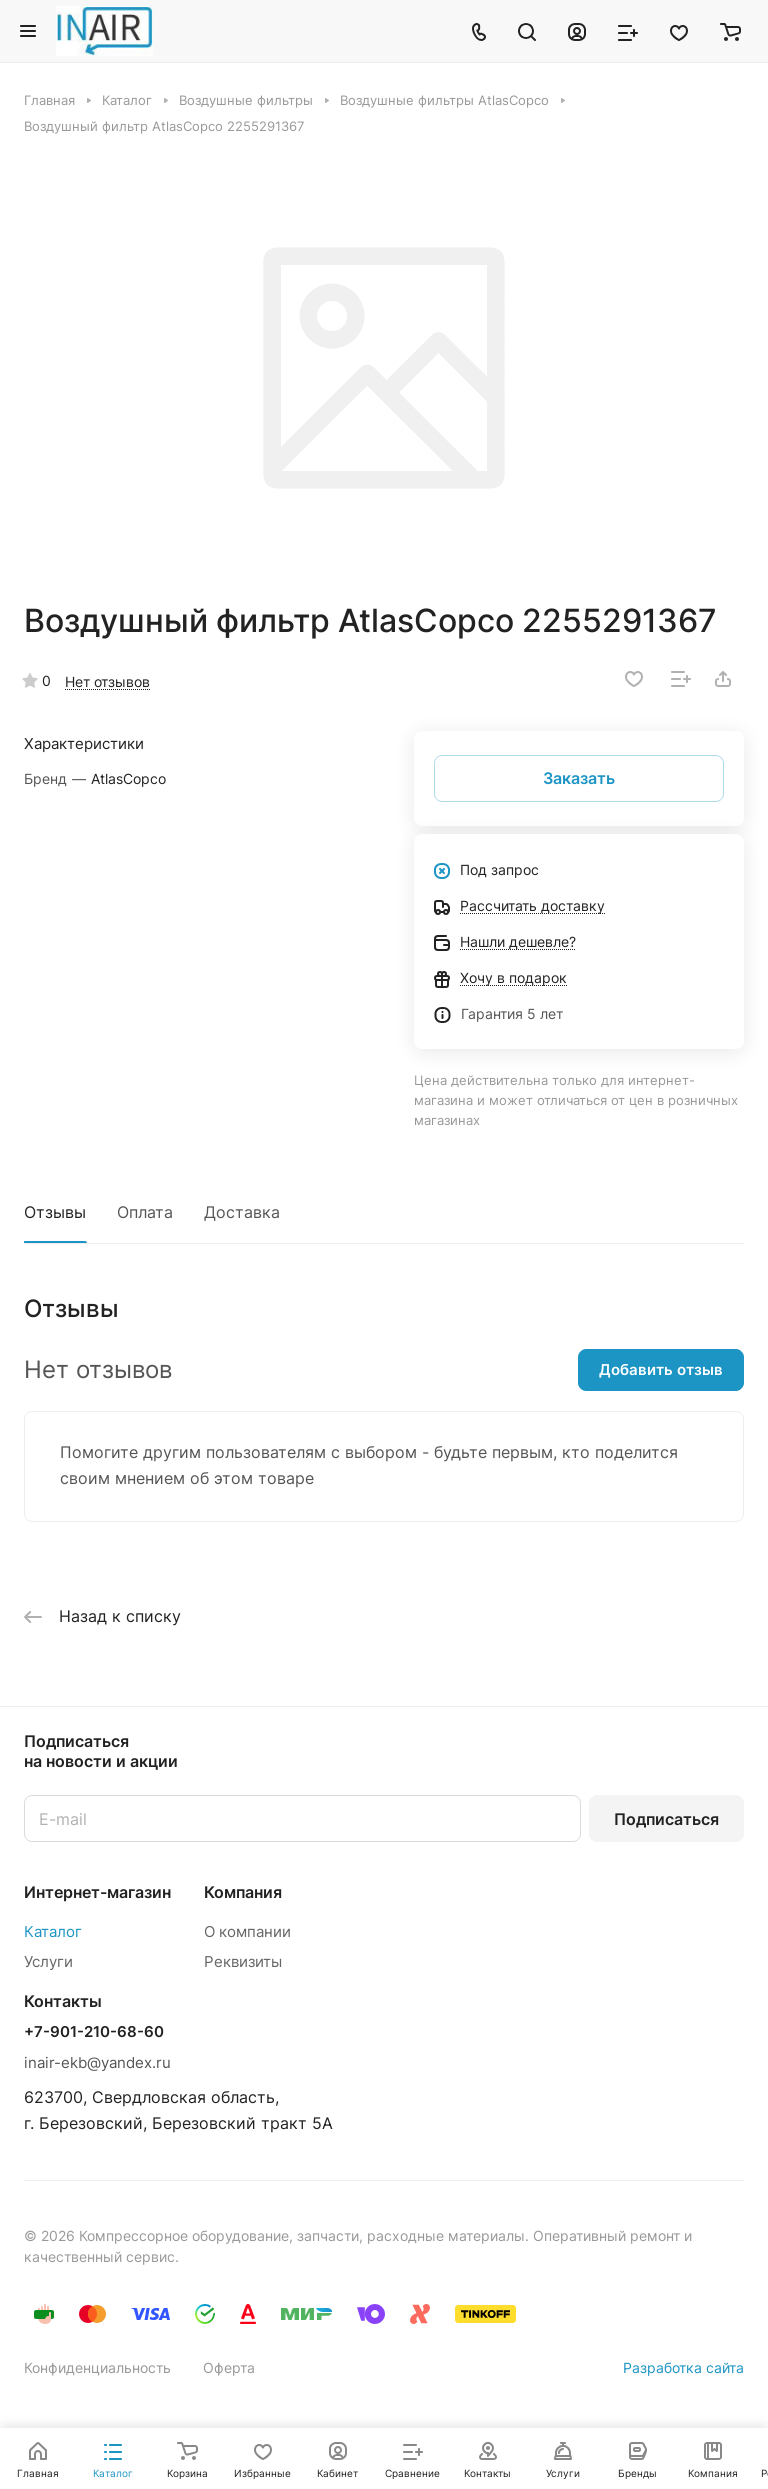 The image size is (768, 2489). Describe the element at coordinates (55, 1212) in the screenshot. I see `Отзывы` at that location.